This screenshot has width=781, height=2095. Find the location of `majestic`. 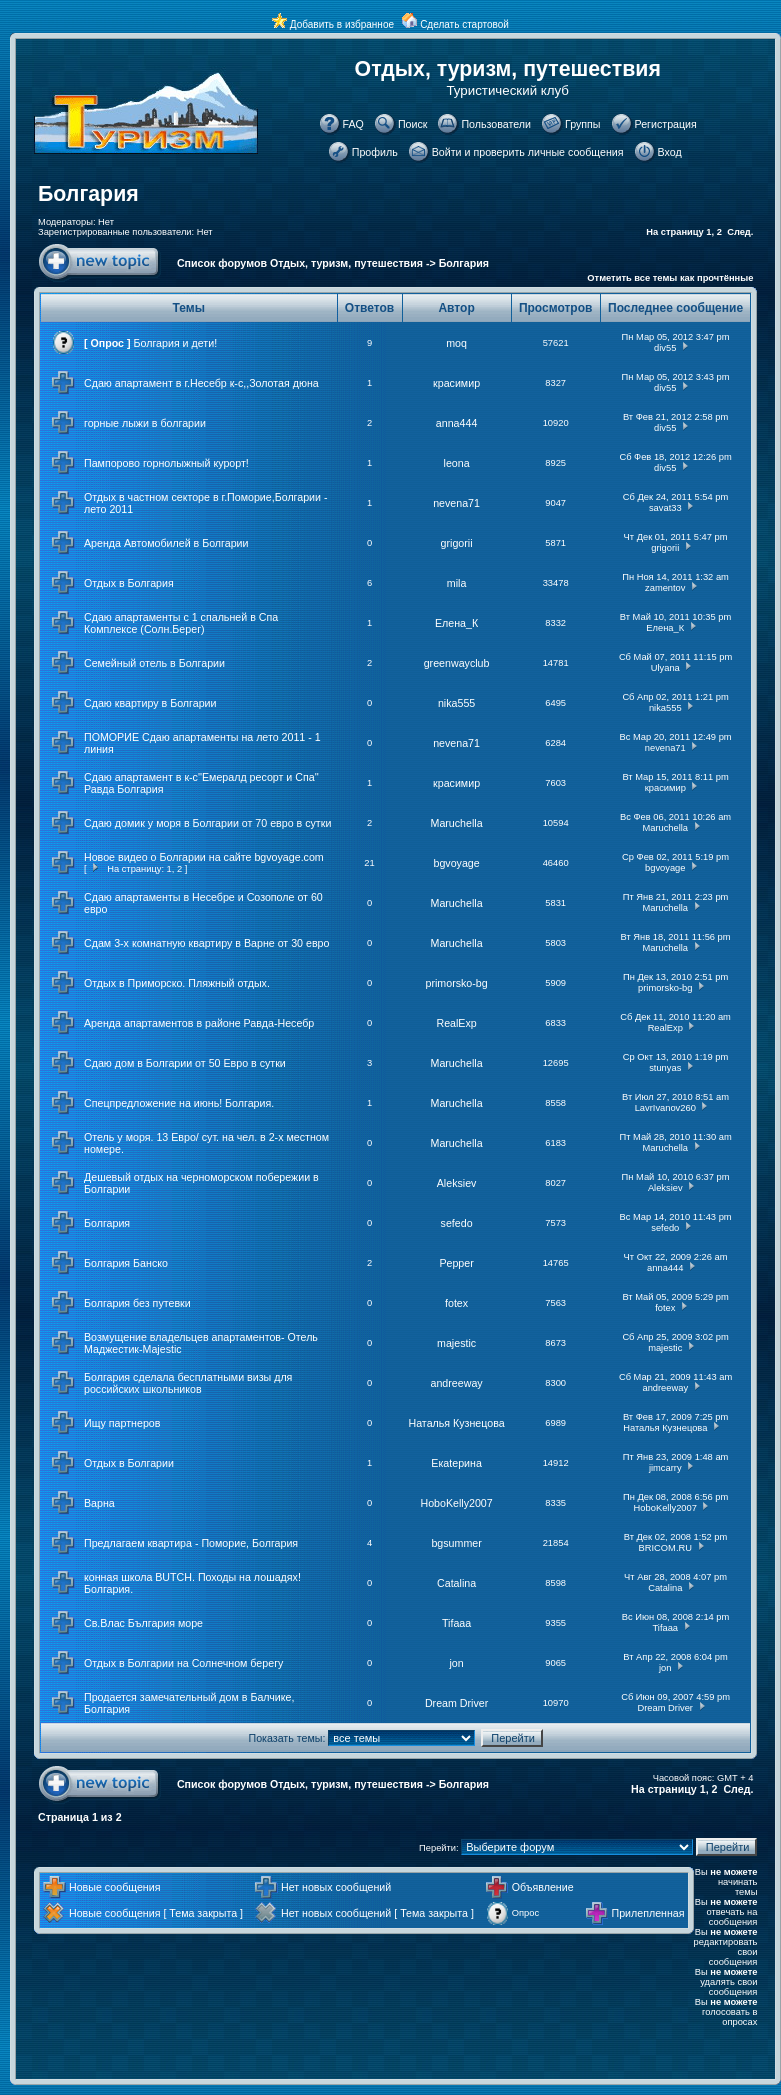

majestic is located at coordinates (456, 1343).